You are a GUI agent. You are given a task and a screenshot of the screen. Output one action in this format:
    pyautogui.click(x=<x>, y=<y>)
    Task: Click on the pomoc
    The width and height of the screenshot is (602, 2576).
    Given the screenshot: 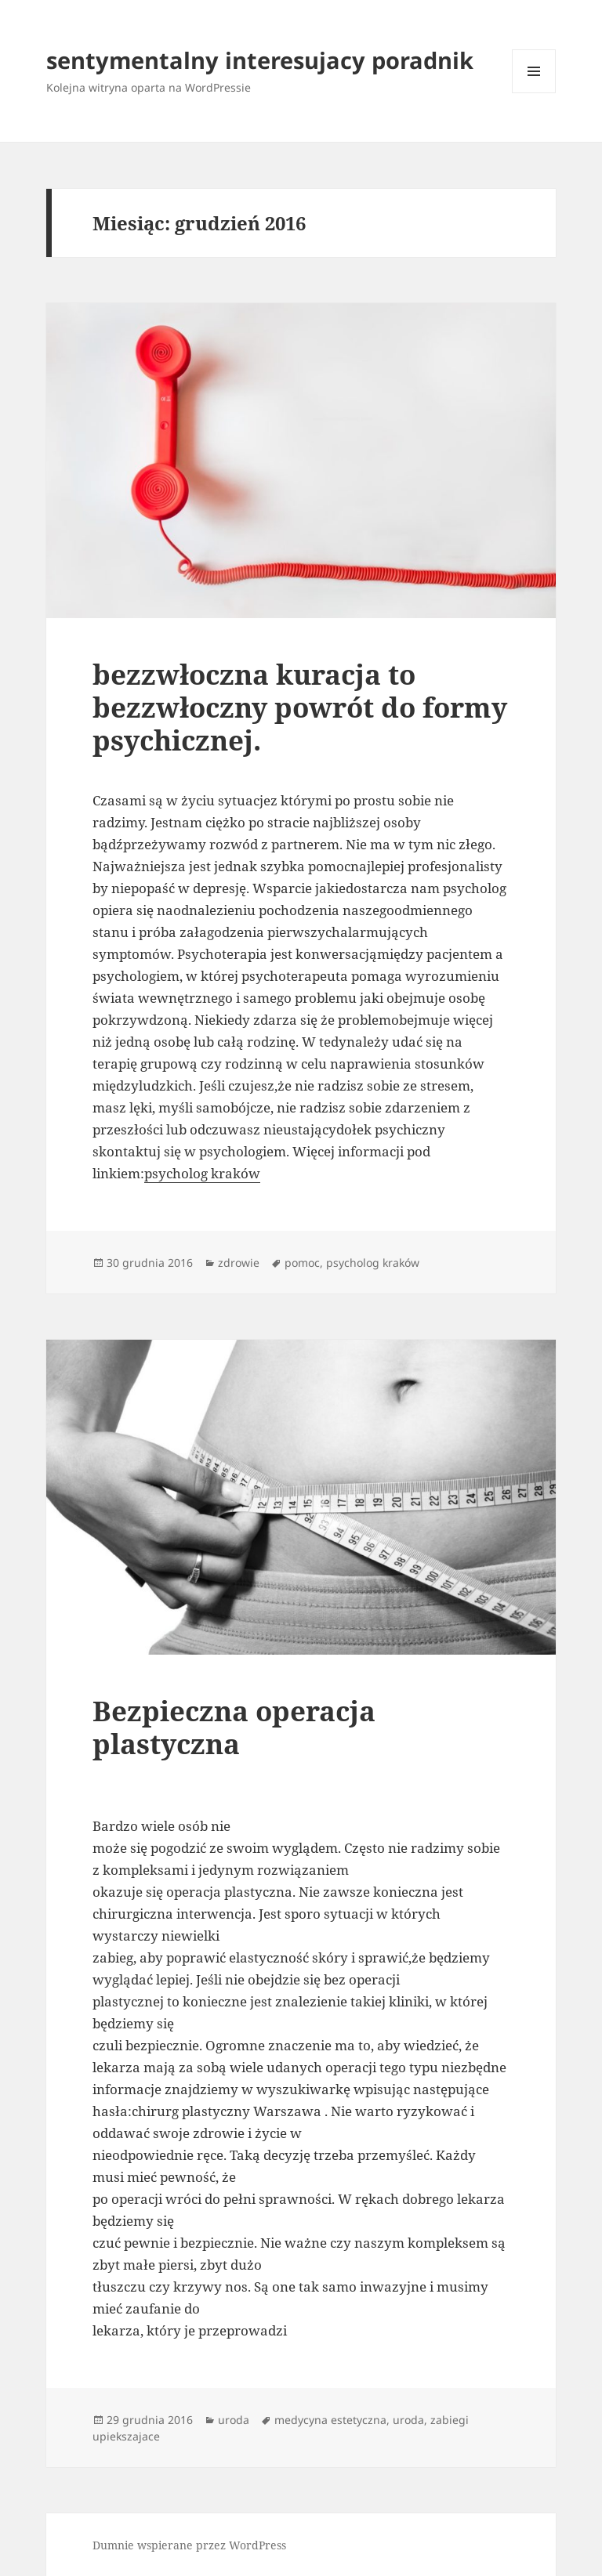 What is the action you would take?
    pyautogui.click(x=302, y=1262)
    